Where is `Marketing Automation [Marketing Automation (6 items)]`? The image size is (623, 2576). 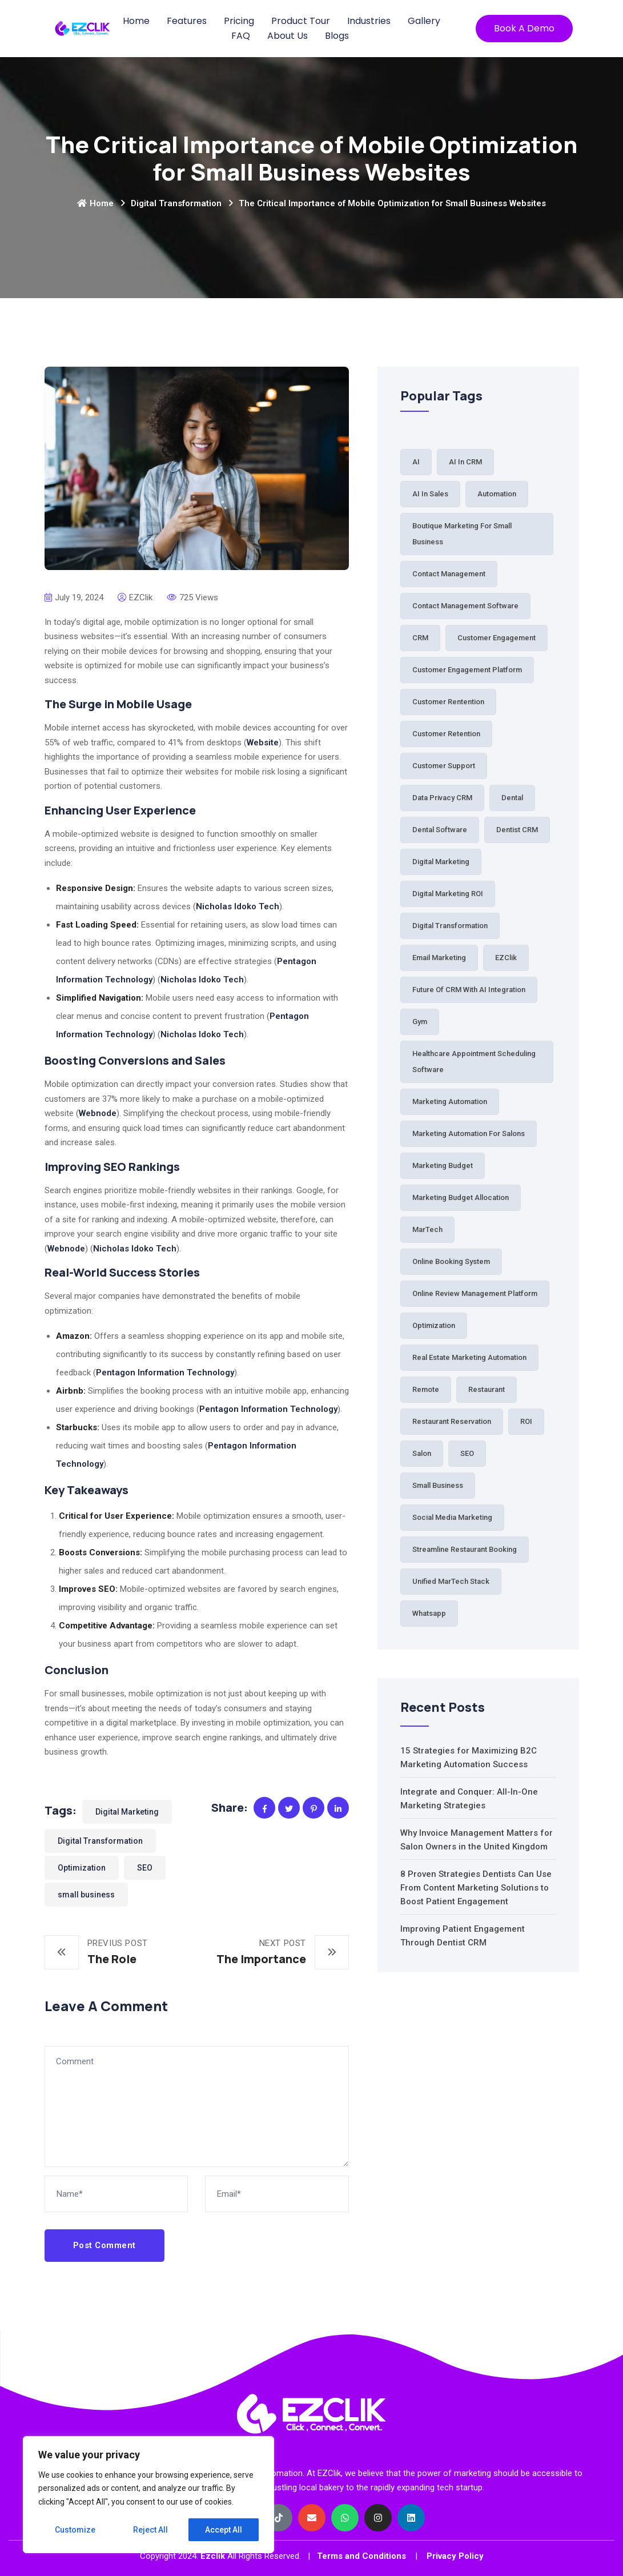
Marketing Automation [Marketing Automation (6 items)] is located at coordinates (449, 1101).